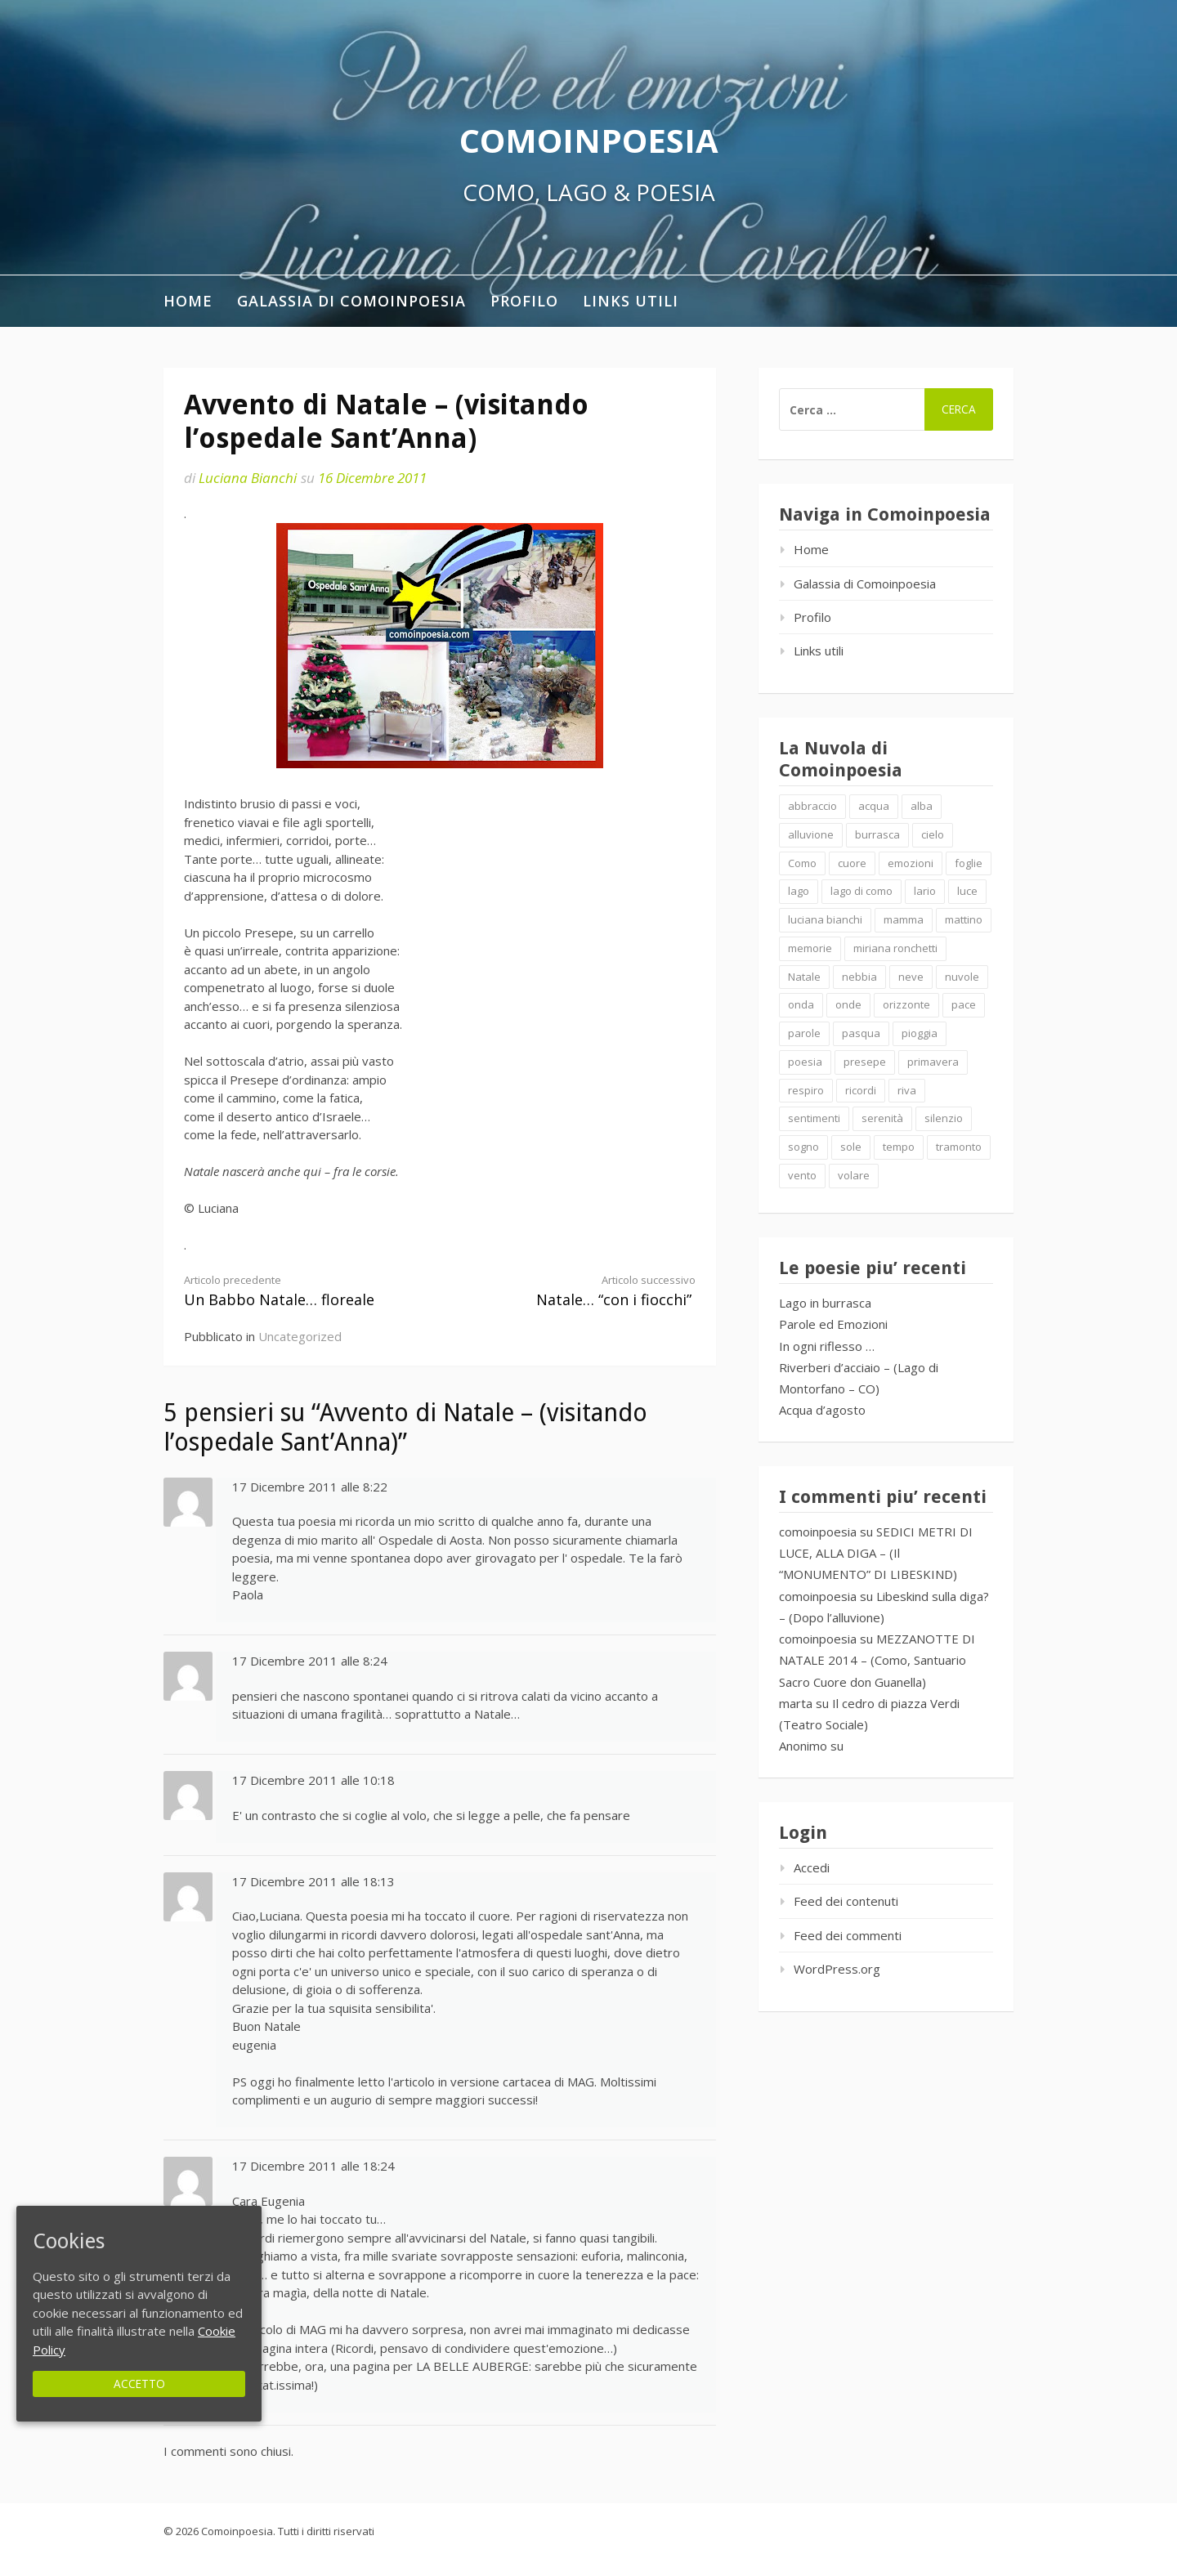  I want to click on acqua [acqua (2 elementi)], so click(873, 805).